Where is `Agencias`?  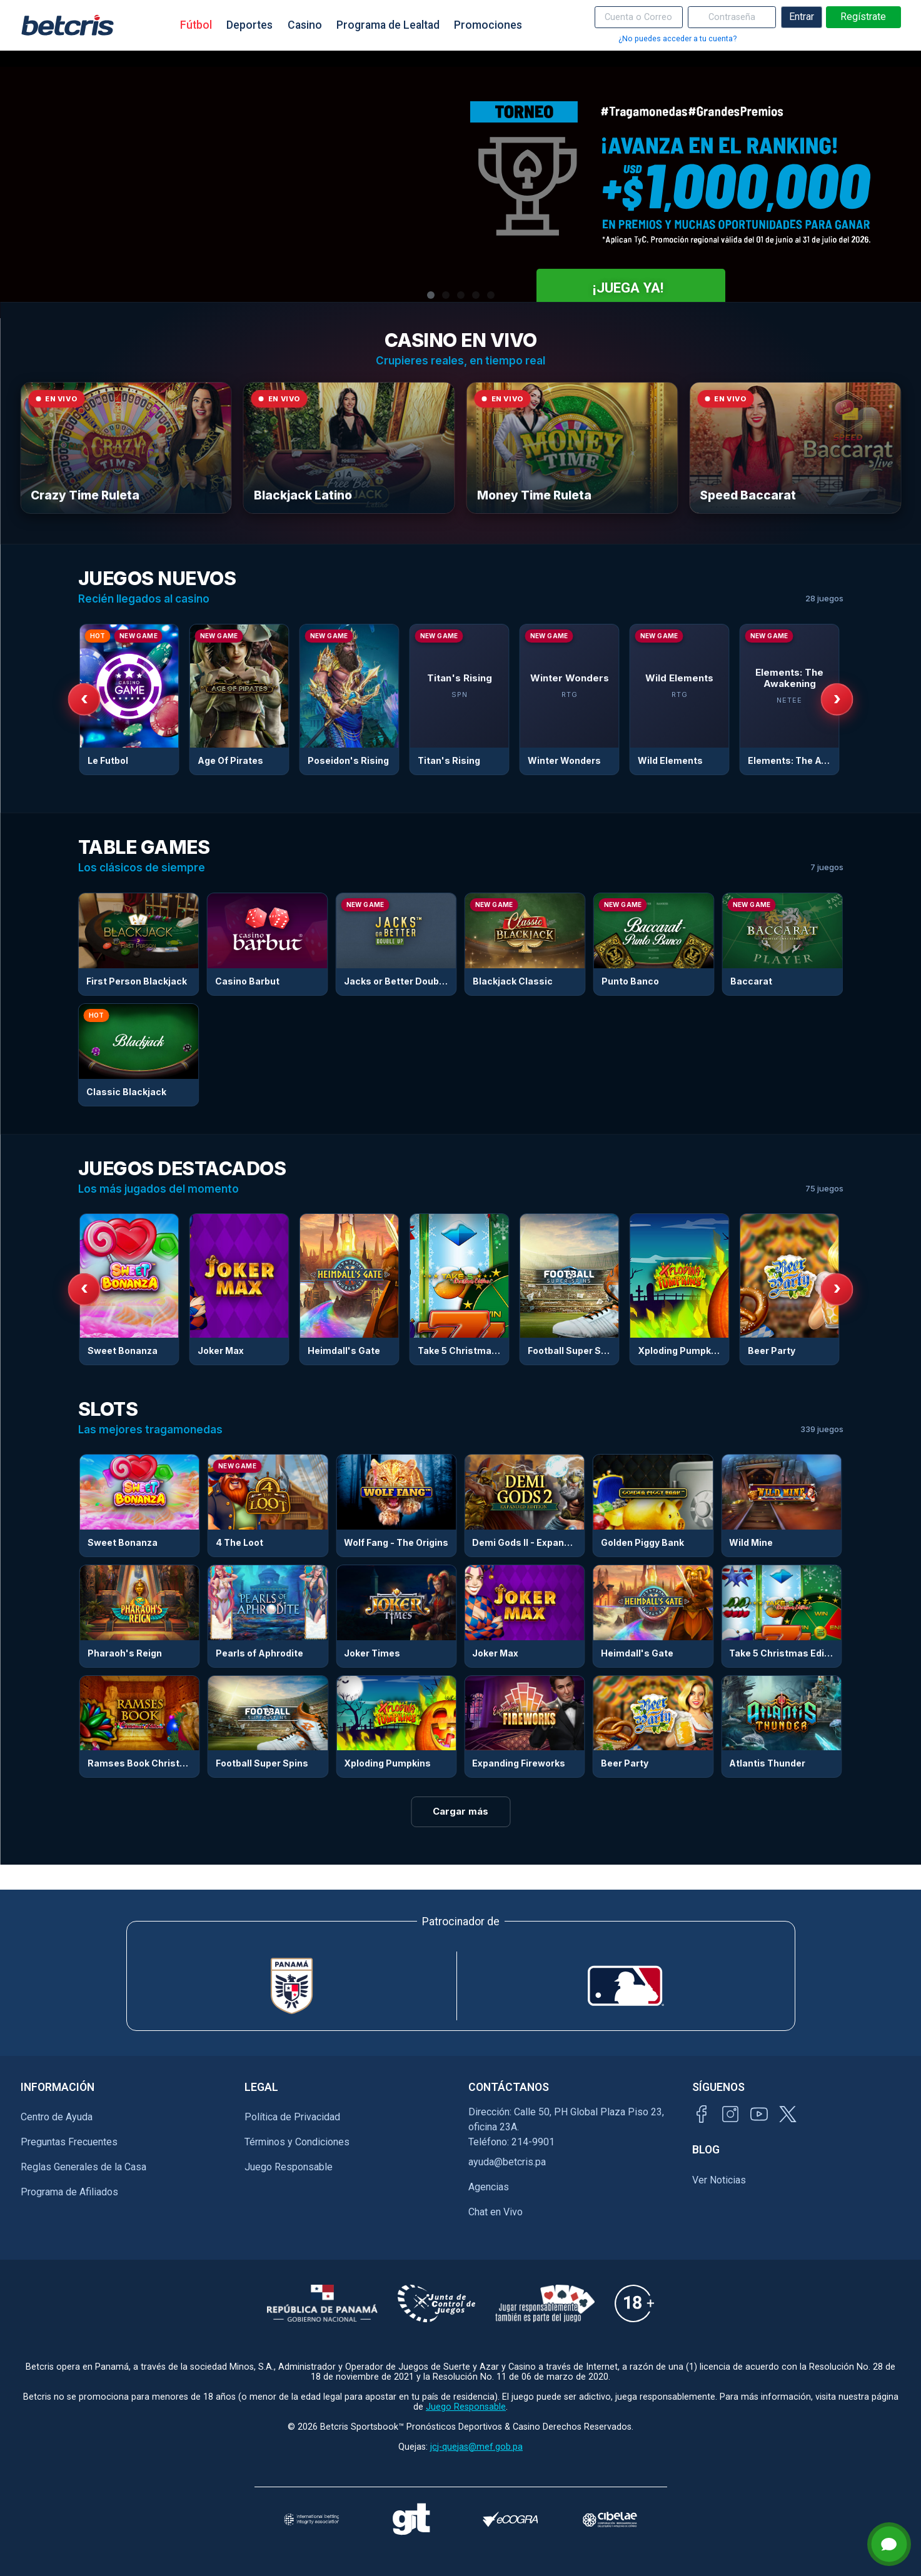
Agencias is located at coordinates (488, 2187).